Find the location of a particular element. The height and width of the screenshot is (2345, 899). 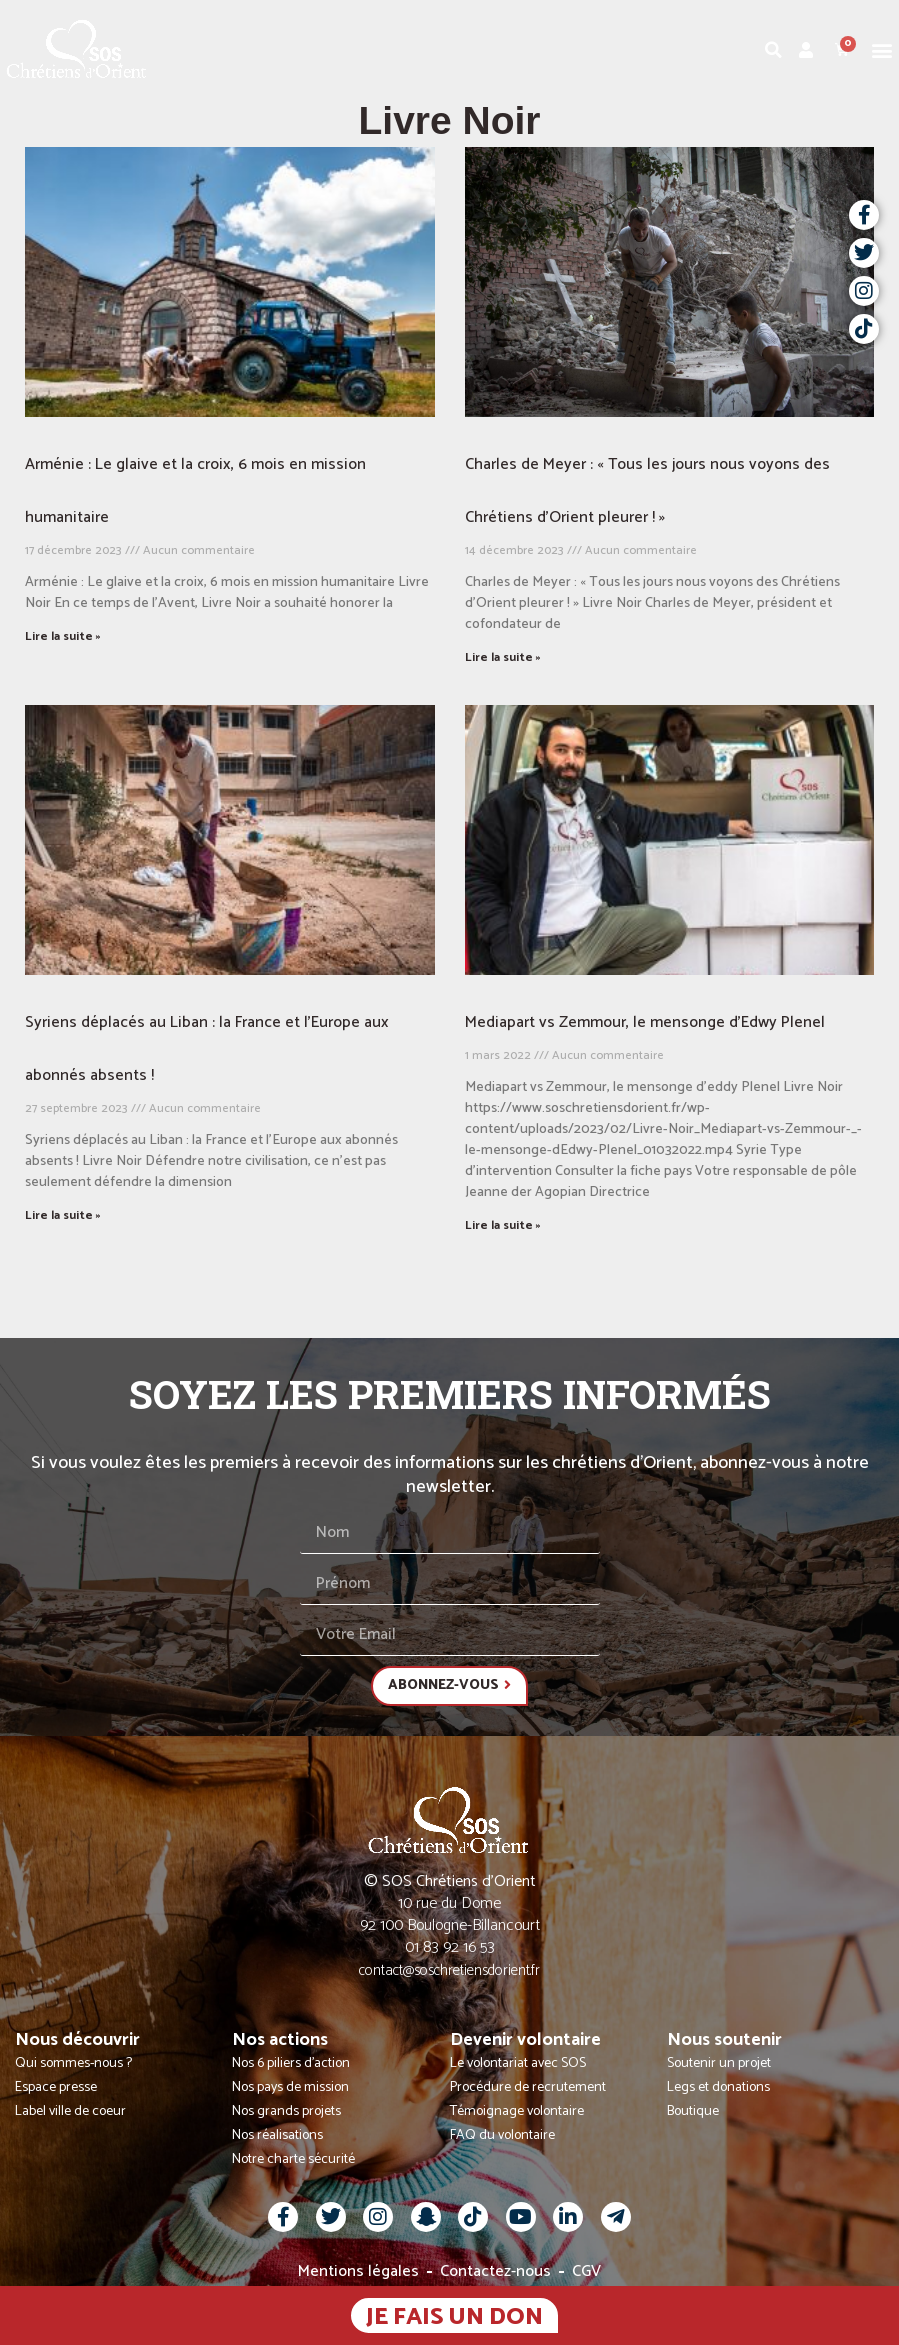

Lire la suite » [En savoir plus sur Mediapart vs Zemmour, le mensonge d’Edwy Plenel] is located at coordinates (503, 1225).